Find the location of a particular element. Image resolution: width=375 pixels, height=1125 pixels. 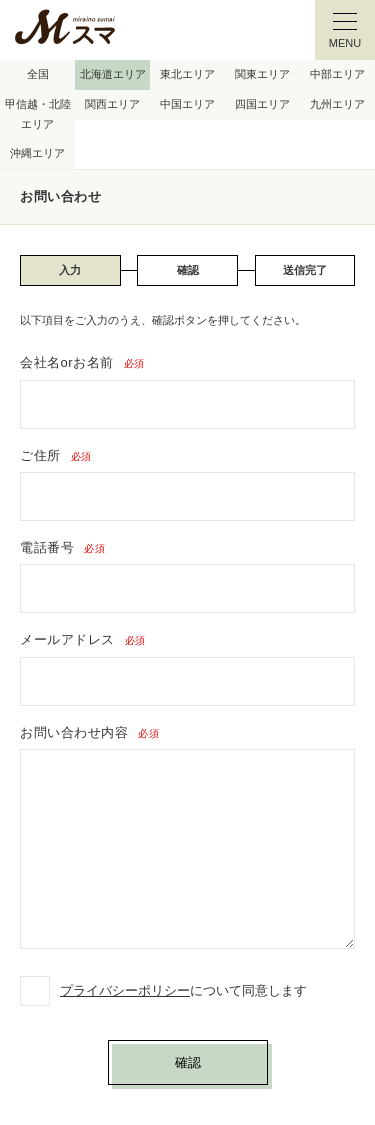

プライバシーポリシー is located at coordinates (125, 990).